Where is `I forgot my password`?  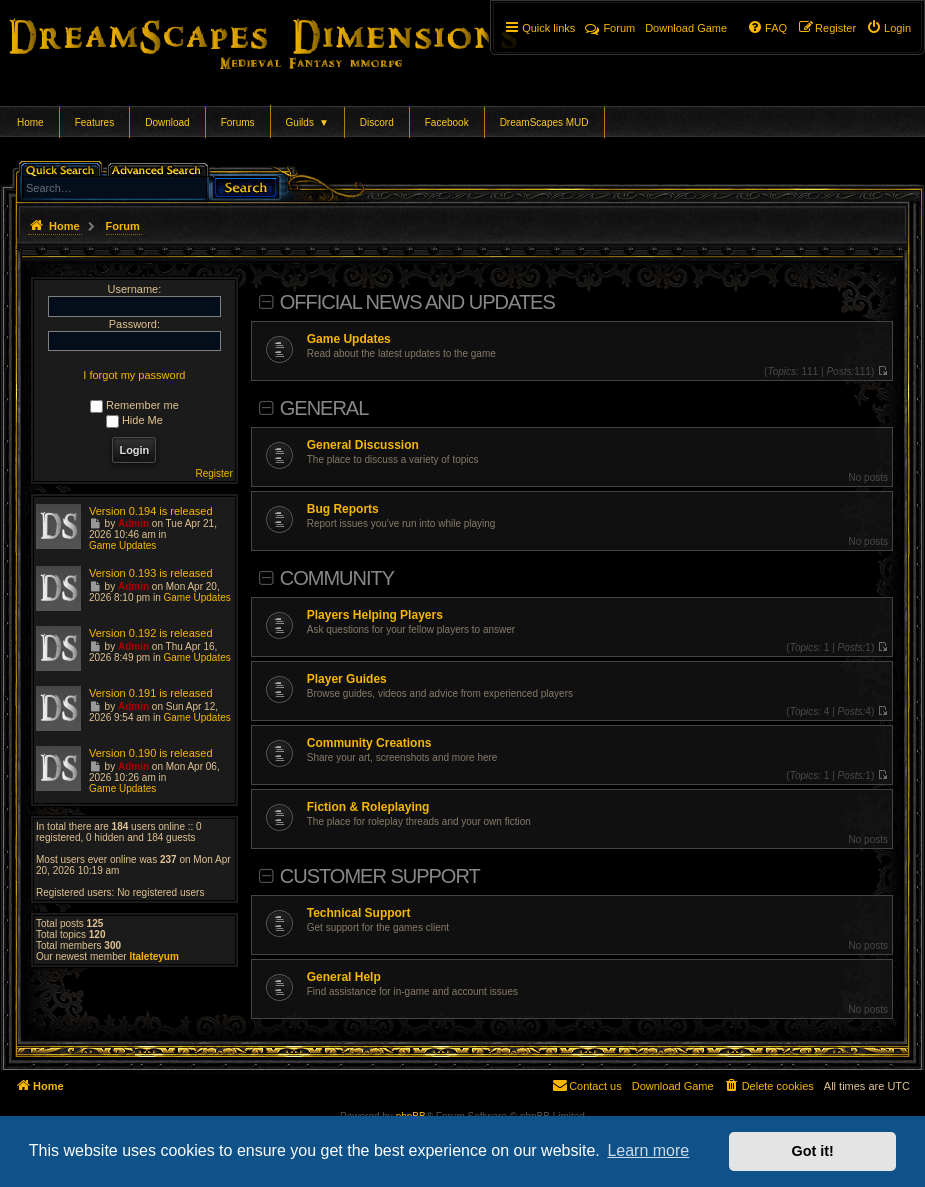 I forgot my password is located at coordinates (134, 375).